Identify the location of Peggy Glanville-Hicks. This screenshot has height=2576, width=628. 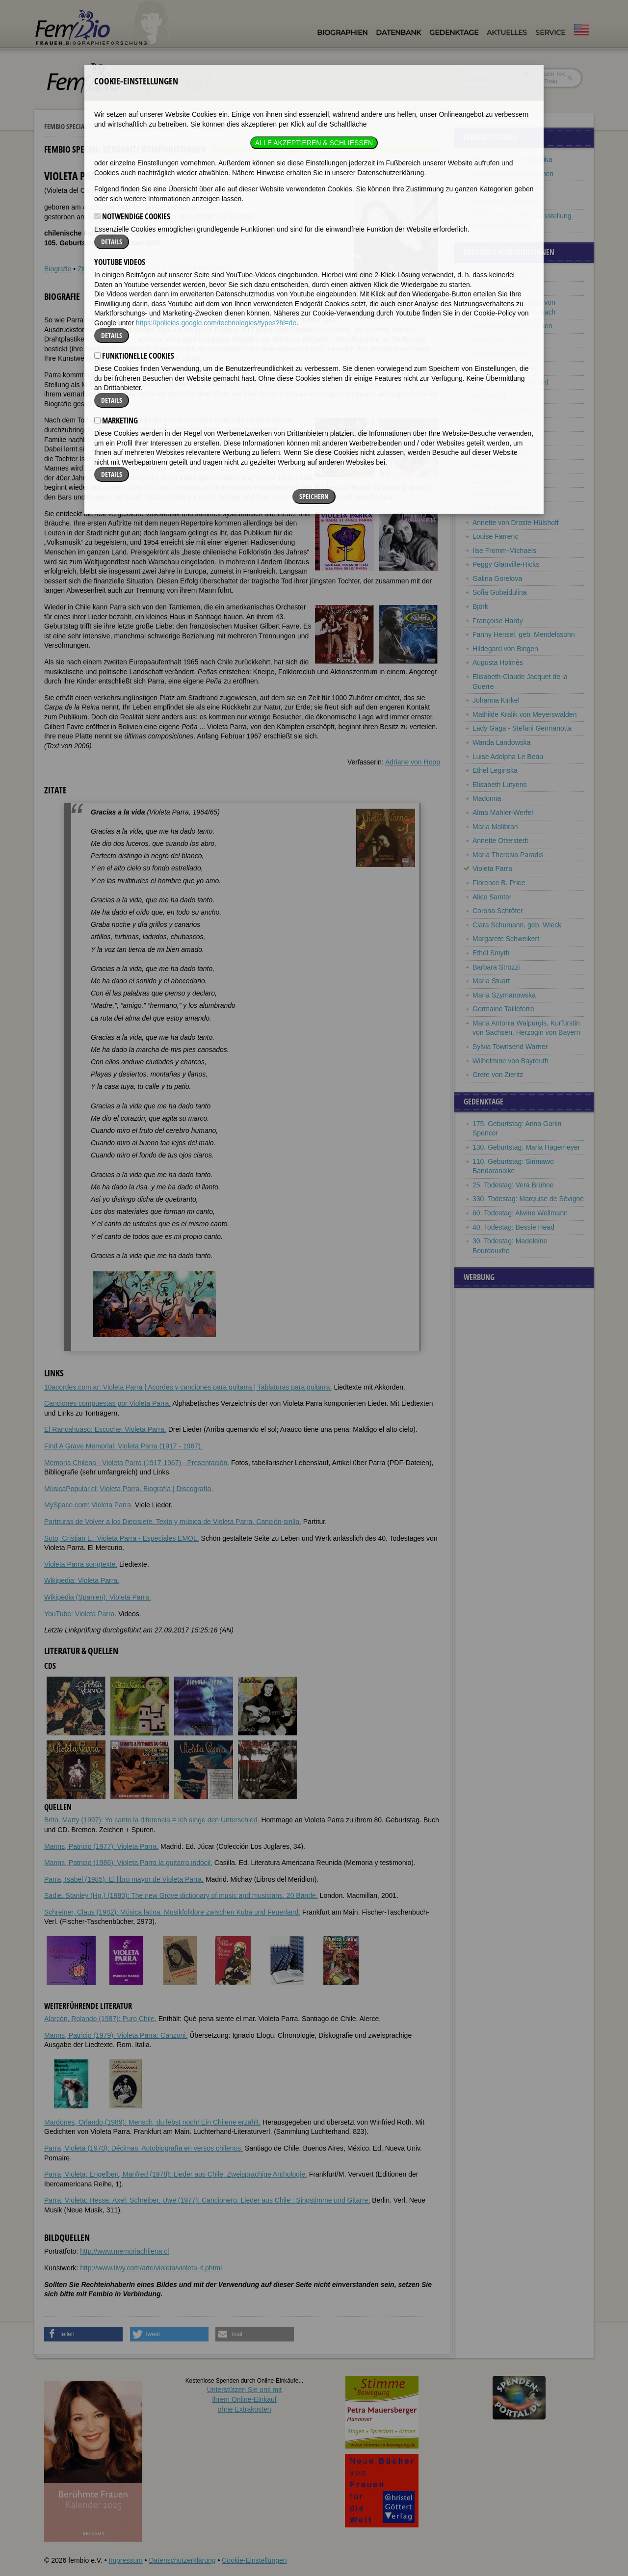
(505, 564).